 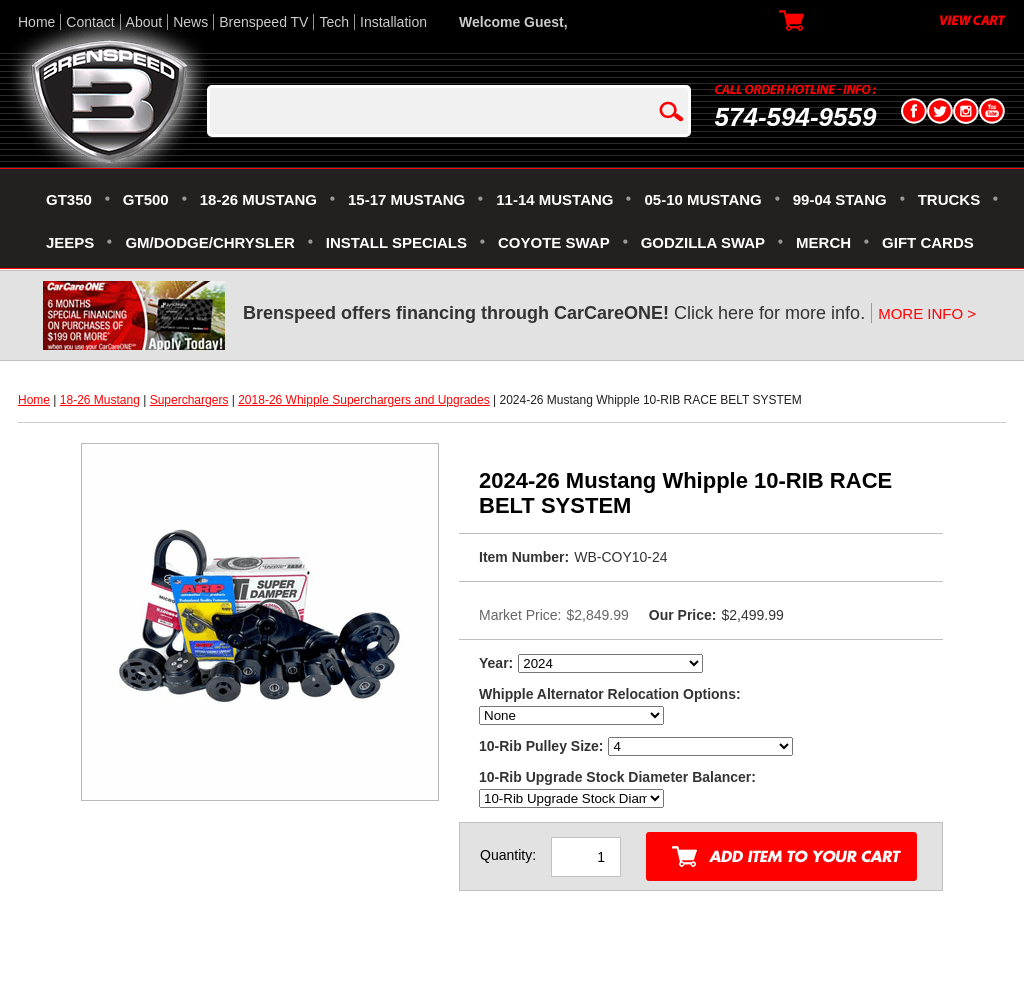 I want to click on 2018-26 Whipple Superchargers and Upgrades, so click(x=364, y=400).